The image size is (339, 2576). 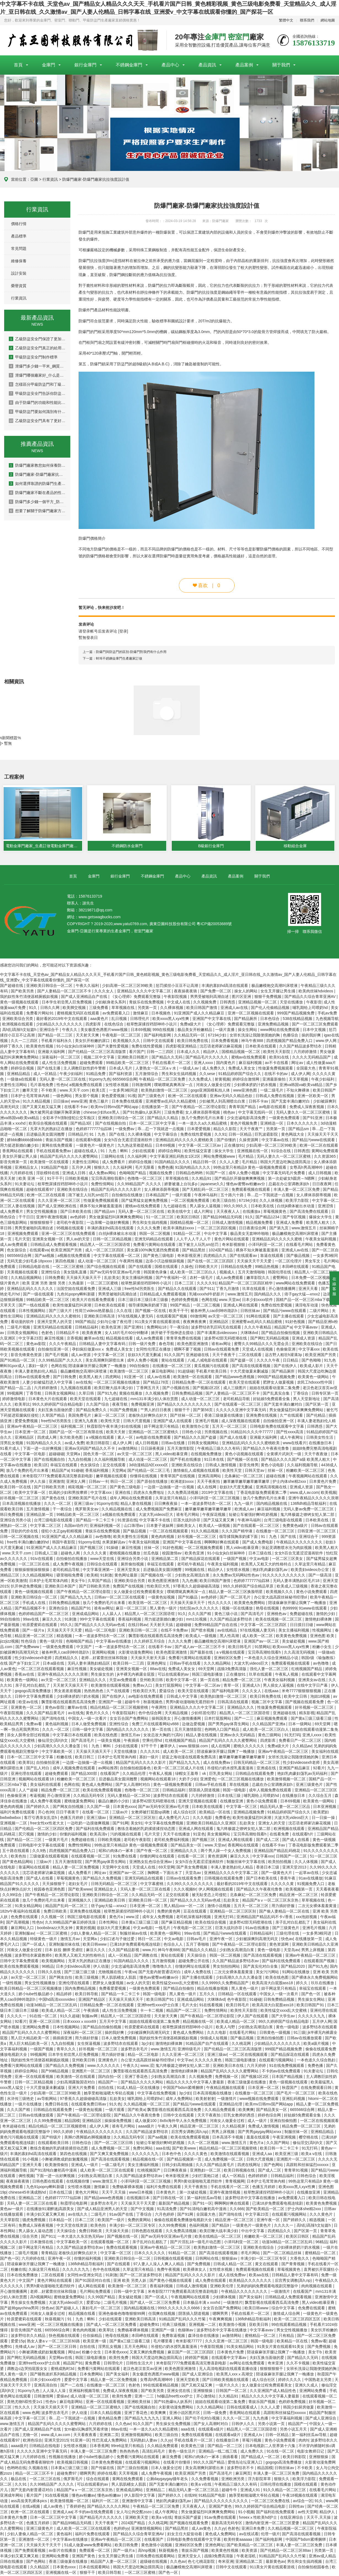 I want to click on 综合中文字幕, so click(x=283, y=2309).